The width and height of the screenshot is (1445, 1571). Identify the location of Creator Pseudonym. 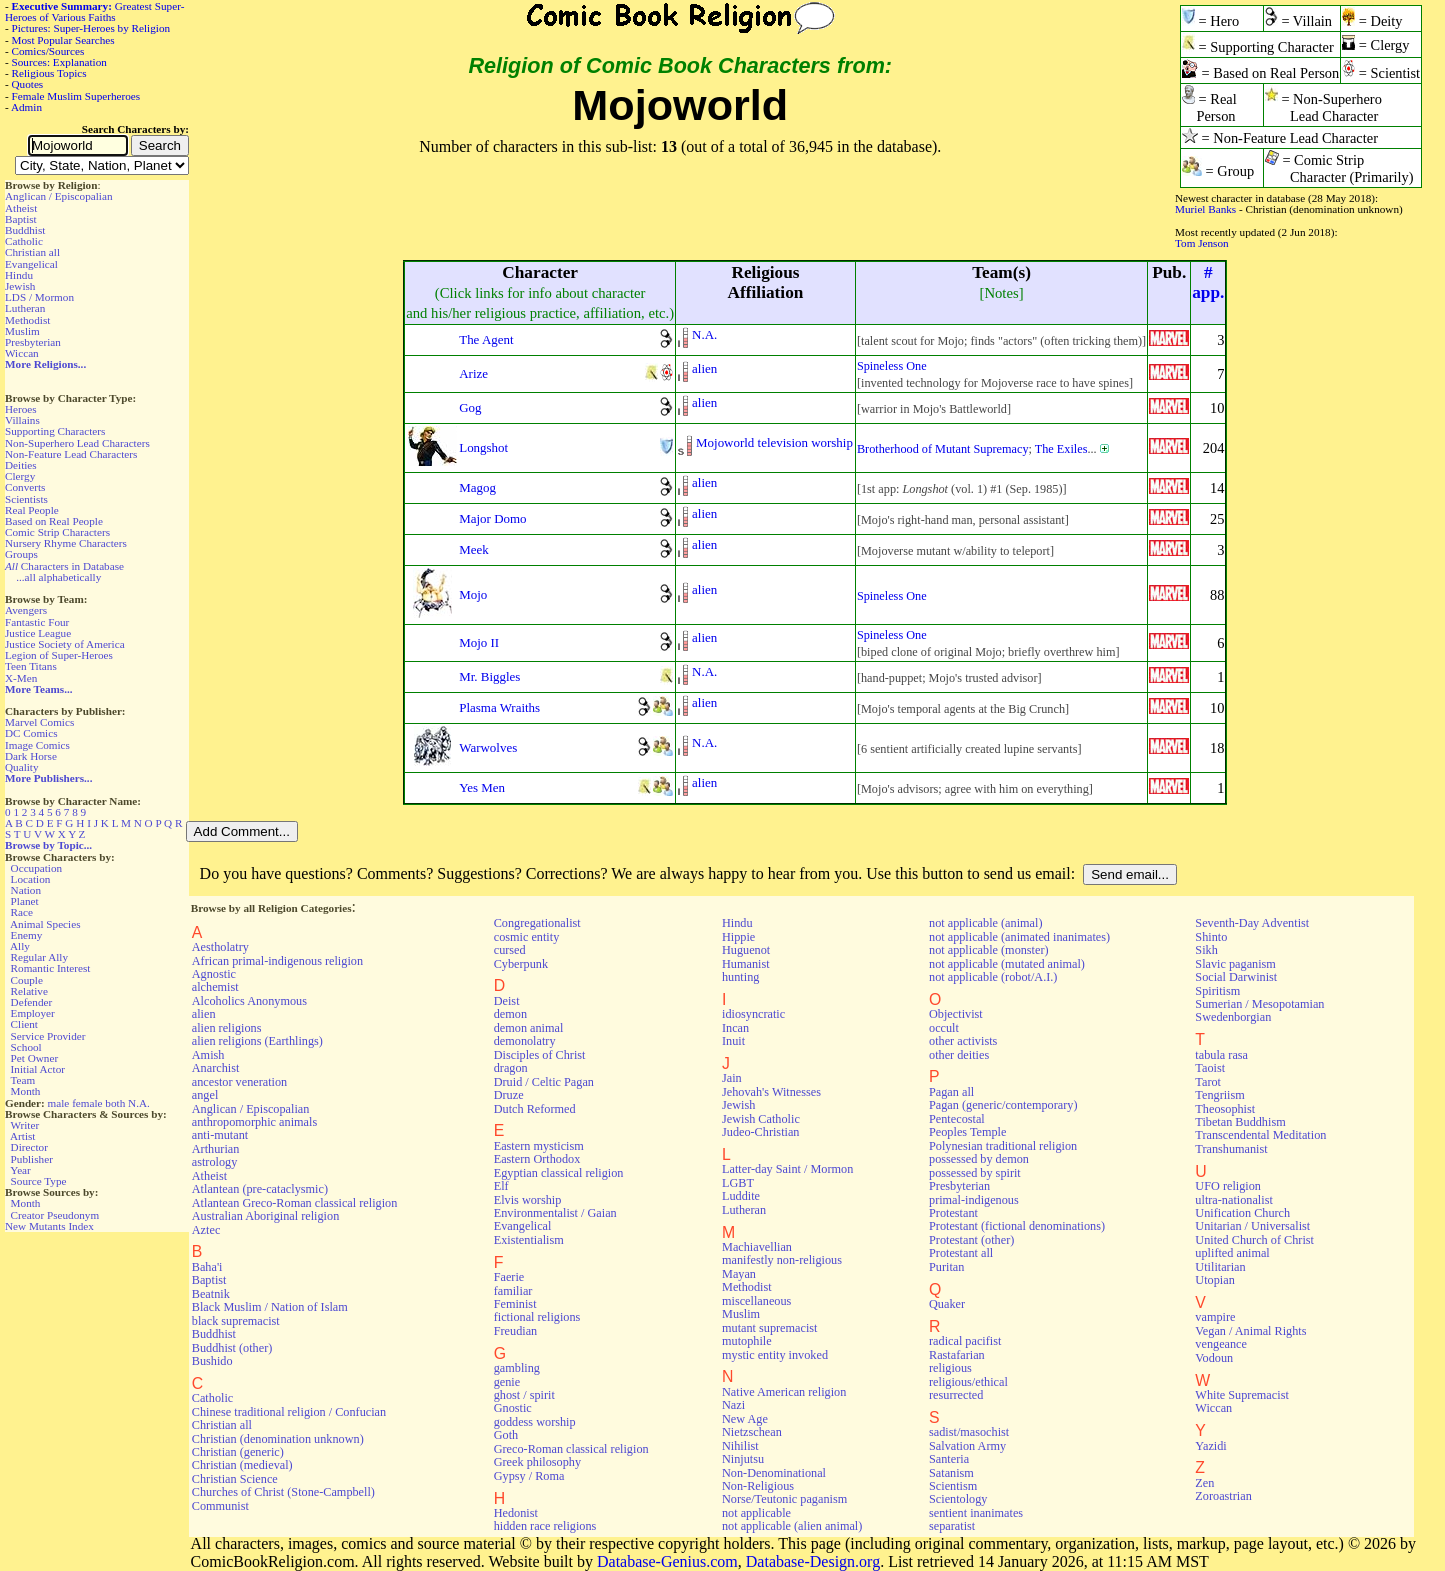
(55, 1215).